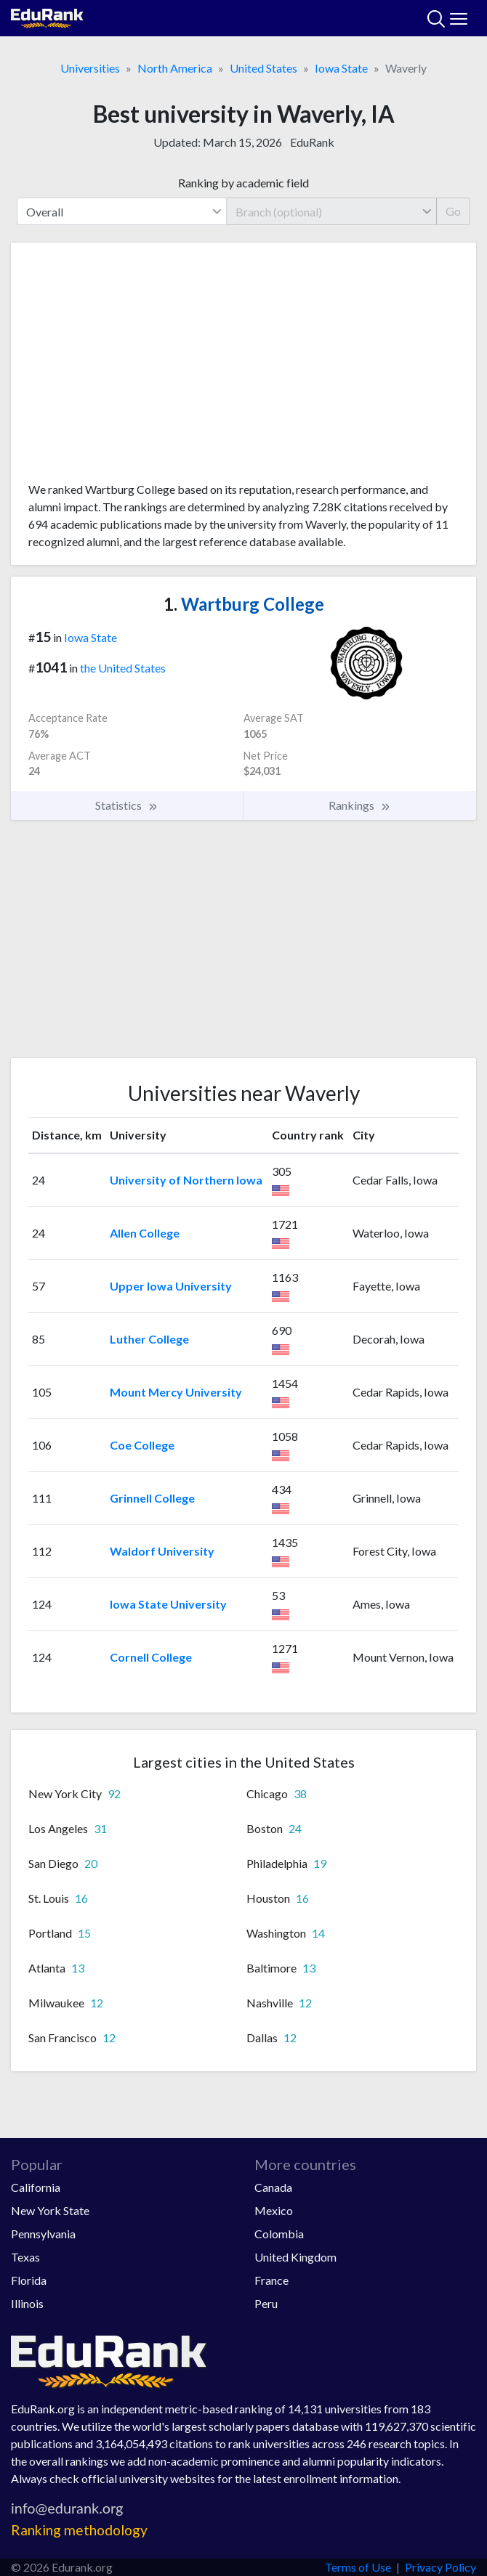  Describe the element at coordinates (295, 2257) in the screenshot. I see `United Kingdom` at that location.